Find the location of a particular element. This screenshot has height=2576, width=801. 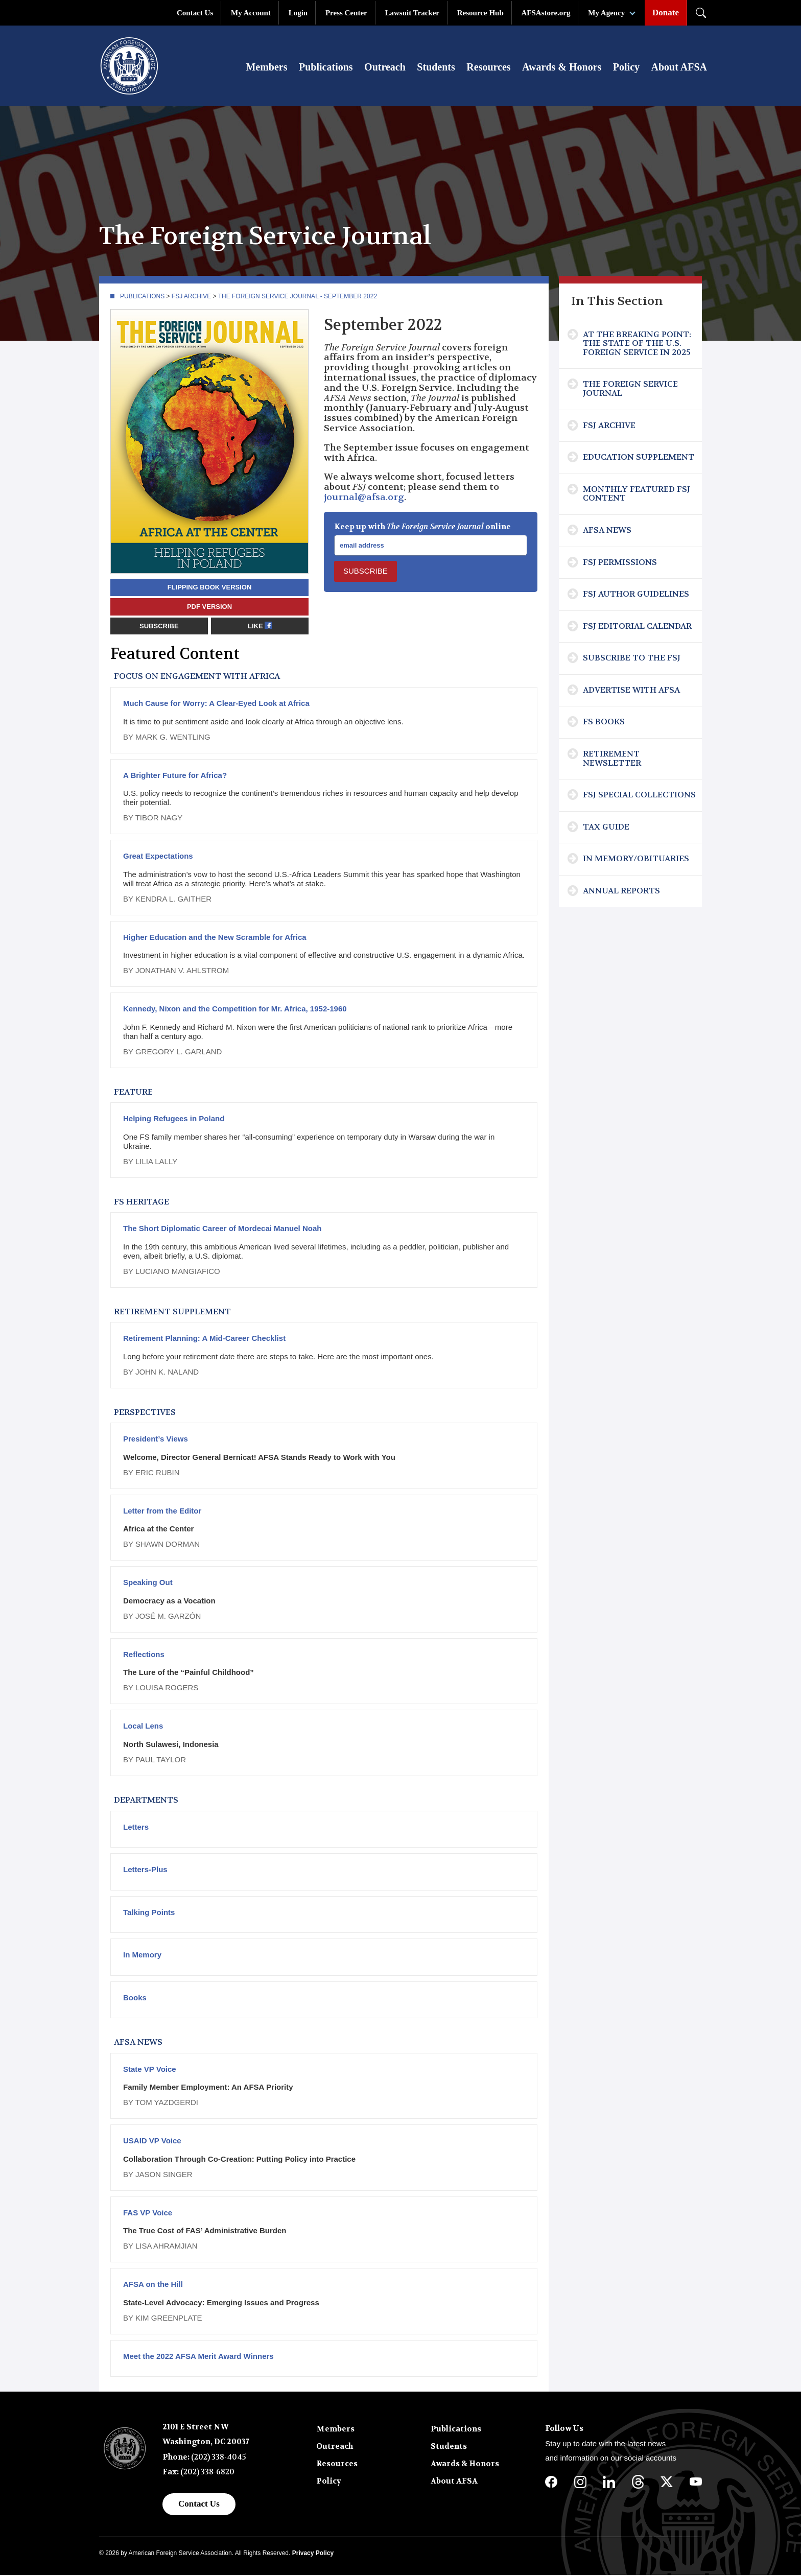

Books is located at coordinates (135, 1998).